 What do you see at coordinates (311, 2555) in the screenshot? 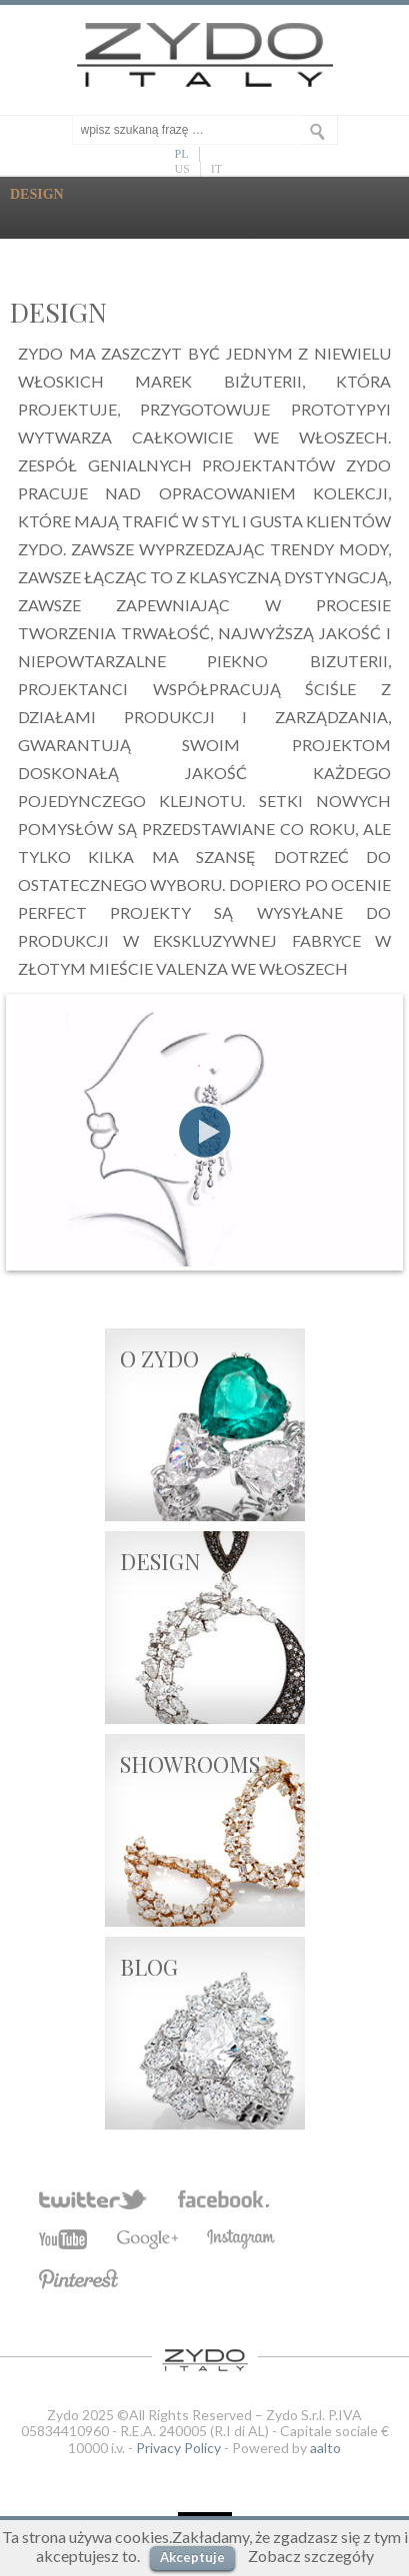
I see `Zobacz szczegóły` at bounding box center [311, 2555].